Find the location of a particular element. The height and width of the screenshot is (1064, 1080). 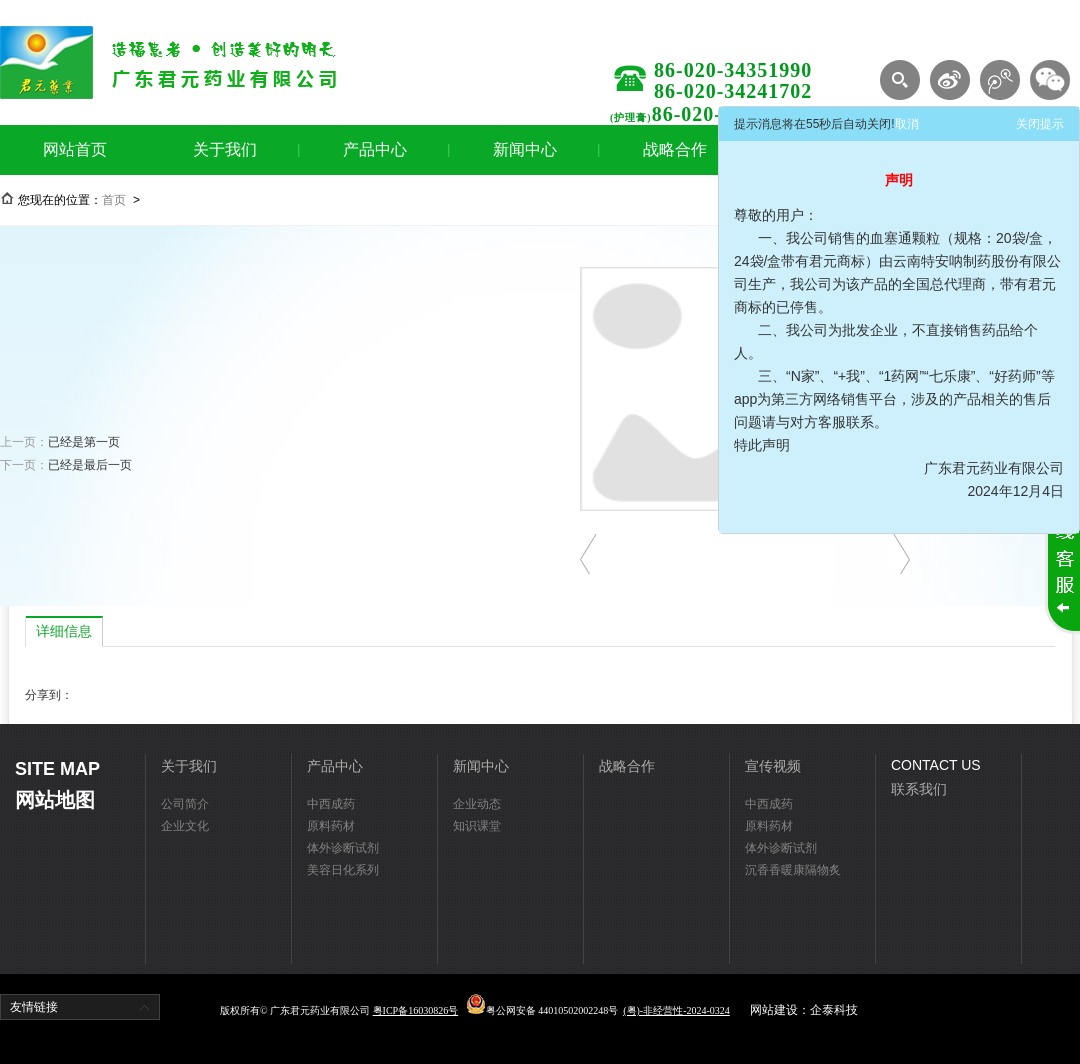

新闻中心 is located at coordinates (525, 149).